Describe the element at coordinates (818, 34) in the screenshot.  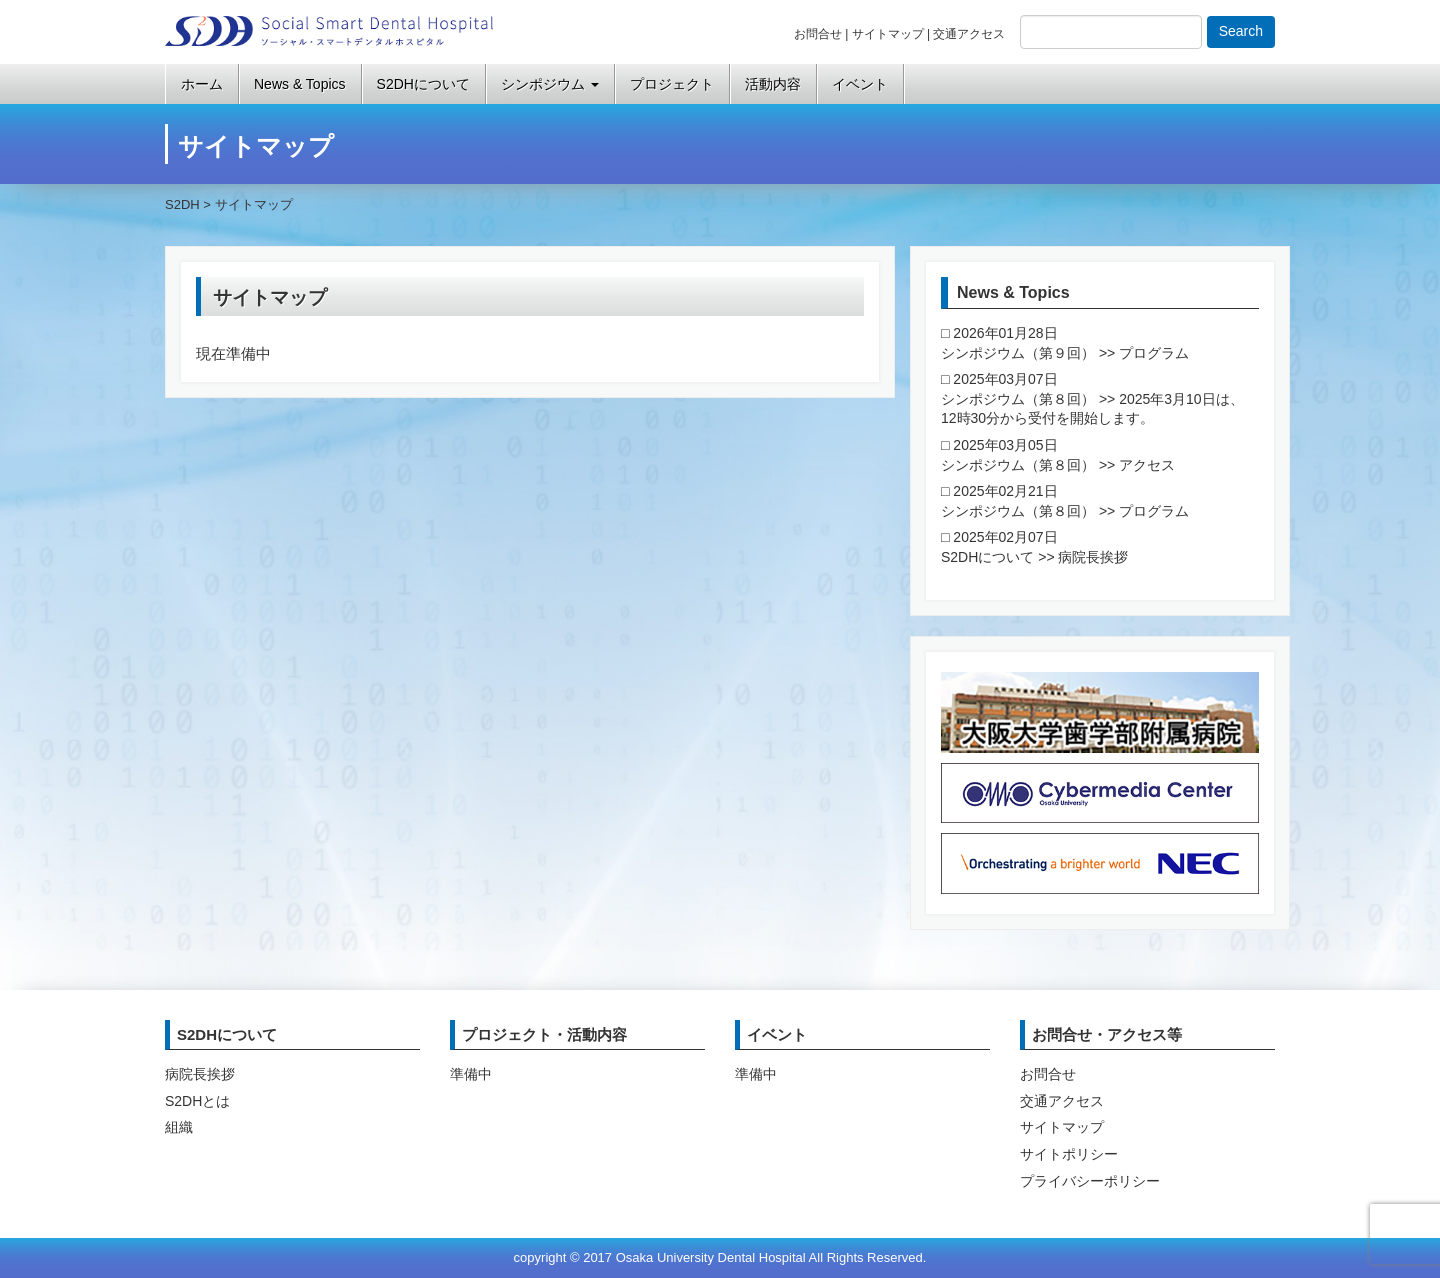
I see `お問合せ` at that location.